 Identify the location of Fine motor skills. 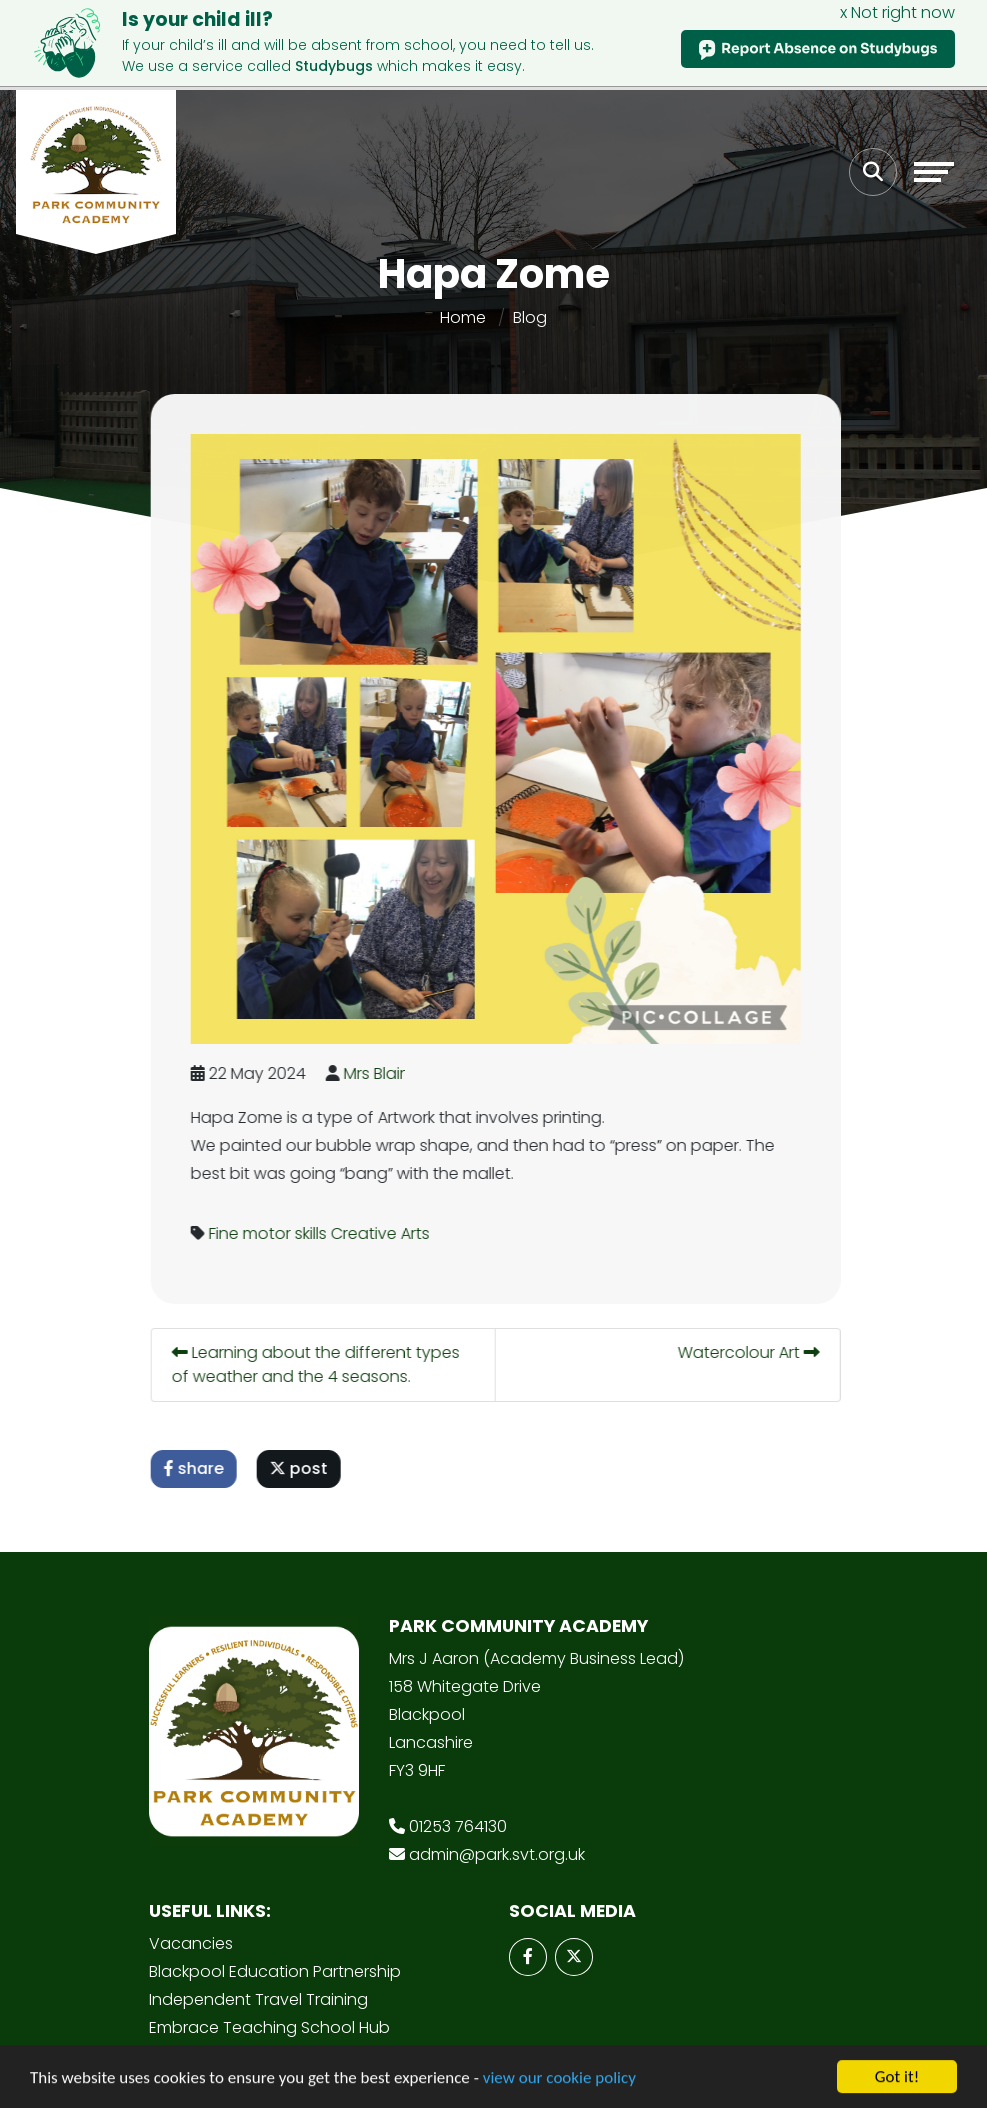
(271, 1232).